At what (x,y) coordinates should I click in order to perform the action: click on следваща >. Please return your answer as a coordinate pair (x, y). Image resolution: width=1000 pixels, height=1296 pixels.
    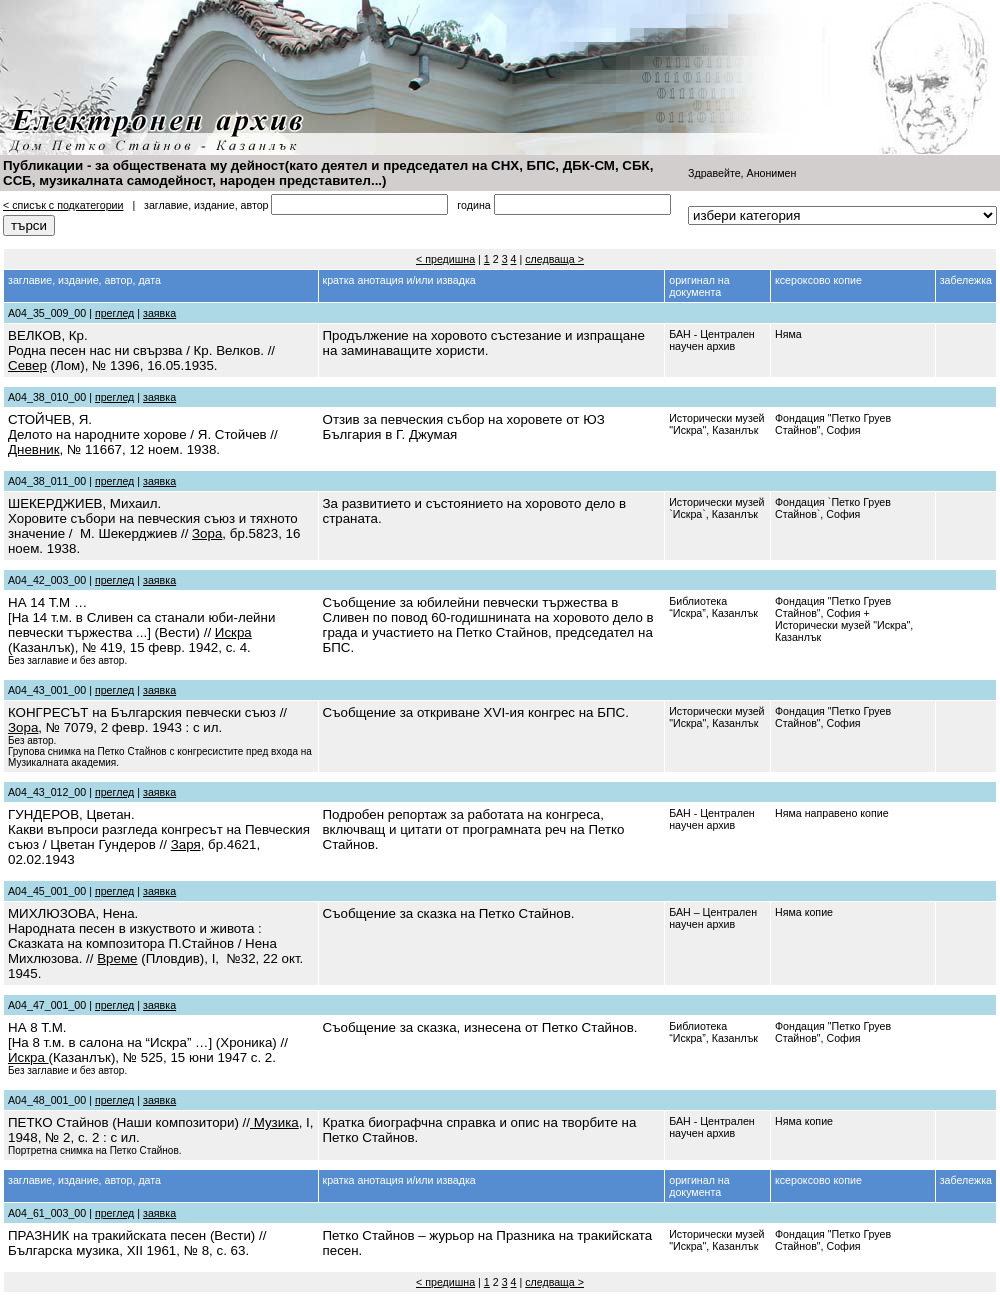
    Looking at the image, I should click on (554, 259).